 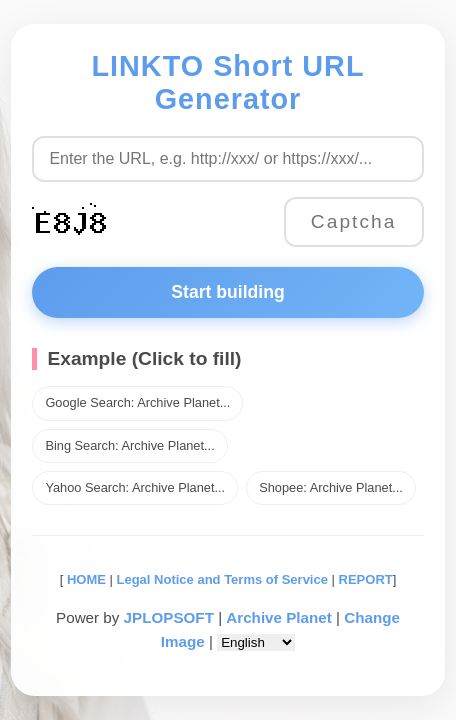 I want to click on HOME, so click(x=84, y=579).